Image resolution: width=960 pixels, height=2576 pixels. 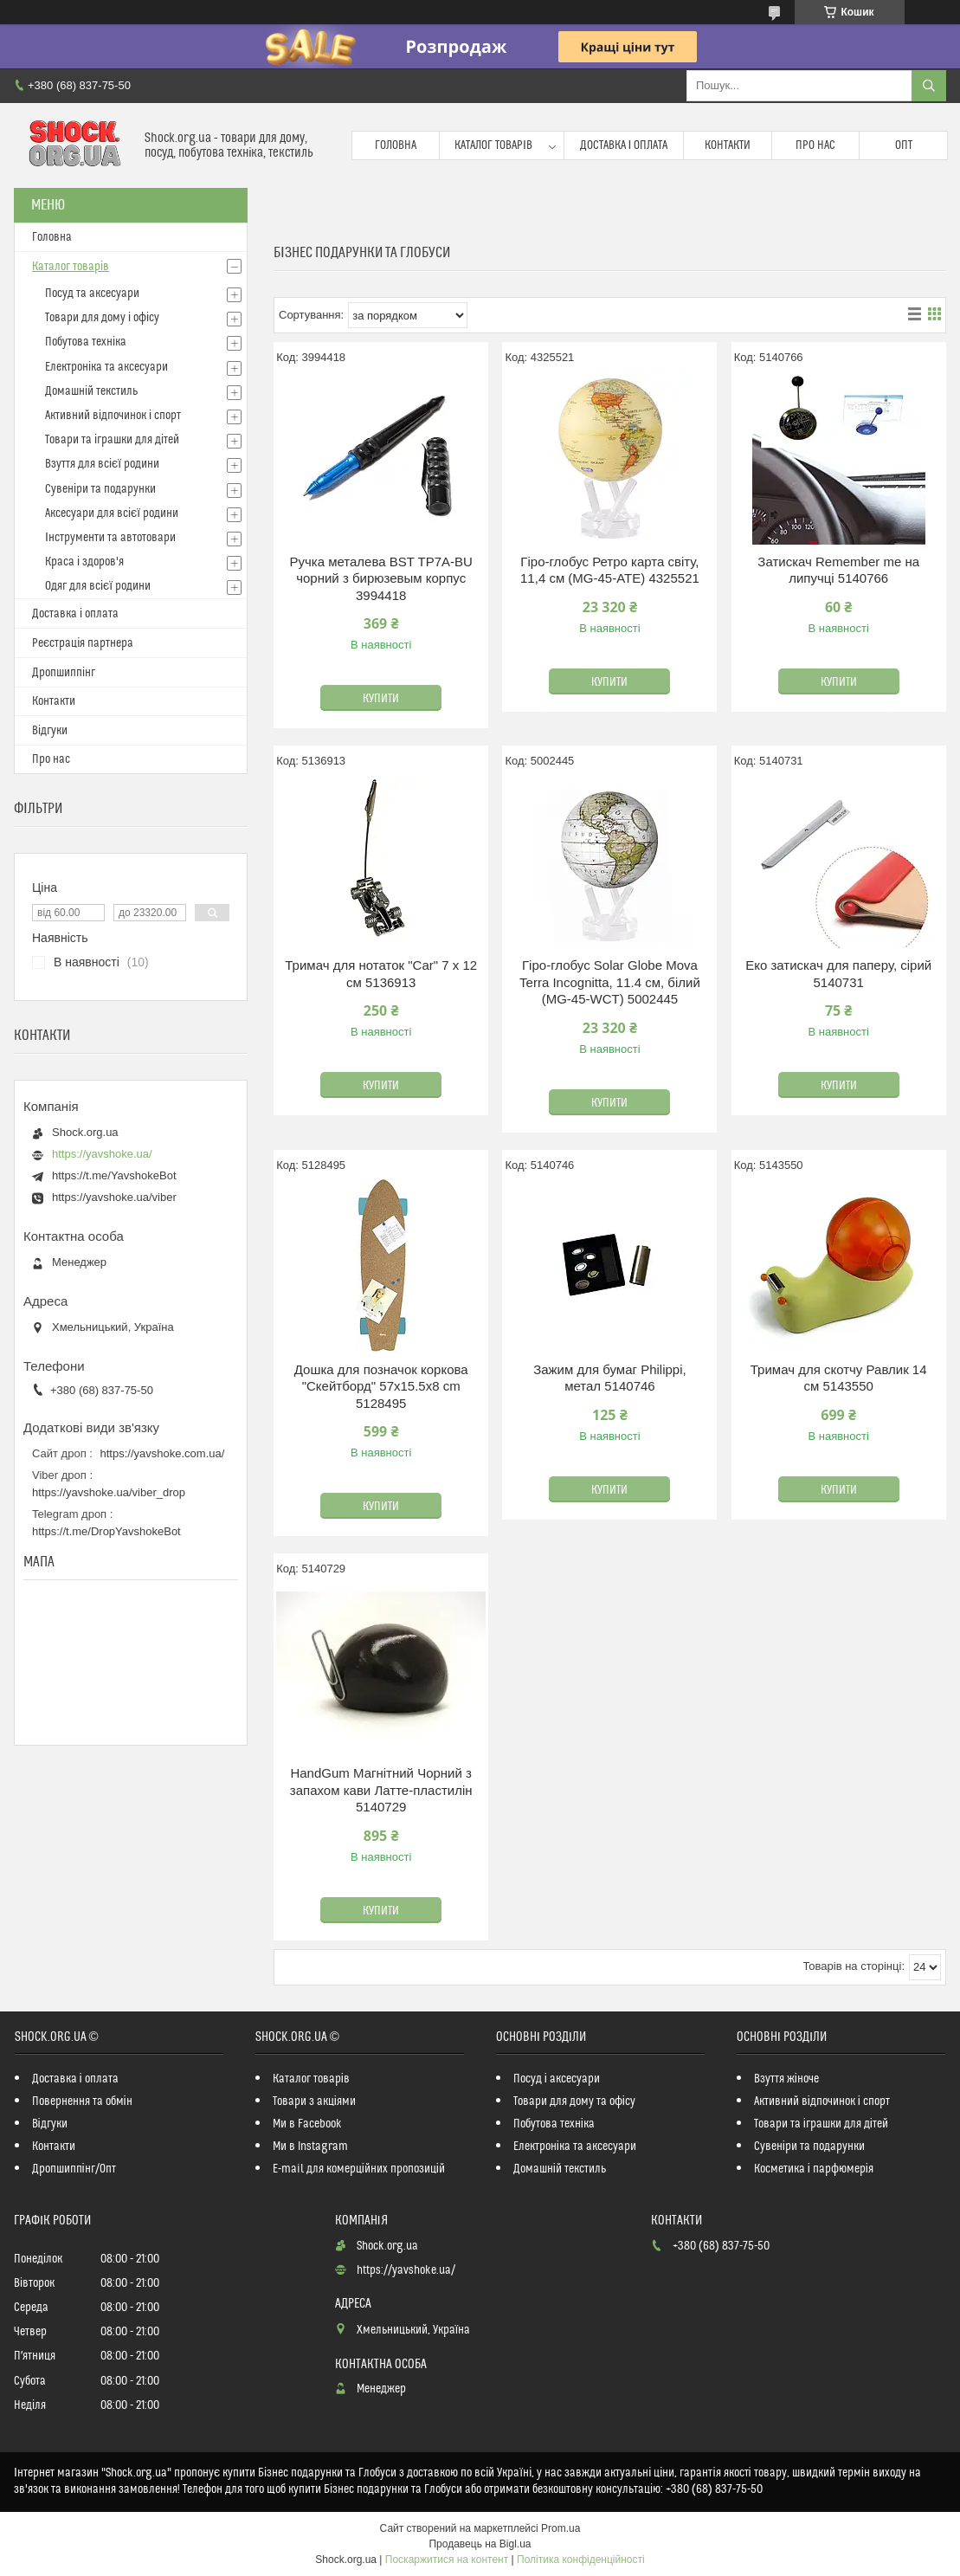 What do you see at coordinates (381, 974) in the screenshot?
I see `Тримач для нотаток "Car" 7 x 12 см 5136913` at bounding box center [381, 974].